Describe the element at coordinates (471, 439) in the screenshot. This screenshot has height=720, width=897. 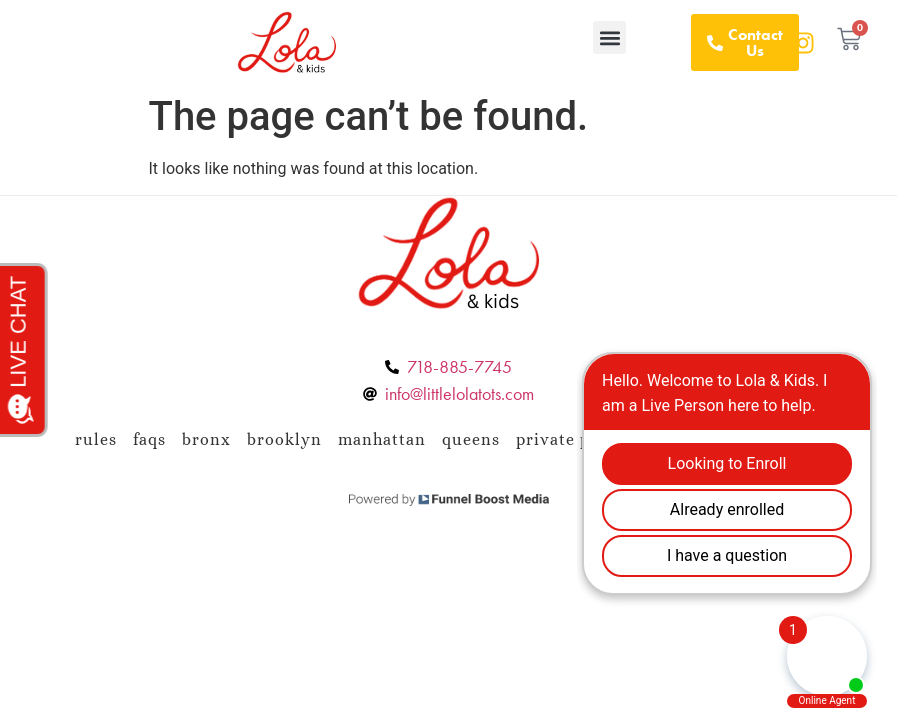
I see `Queens` at that location.